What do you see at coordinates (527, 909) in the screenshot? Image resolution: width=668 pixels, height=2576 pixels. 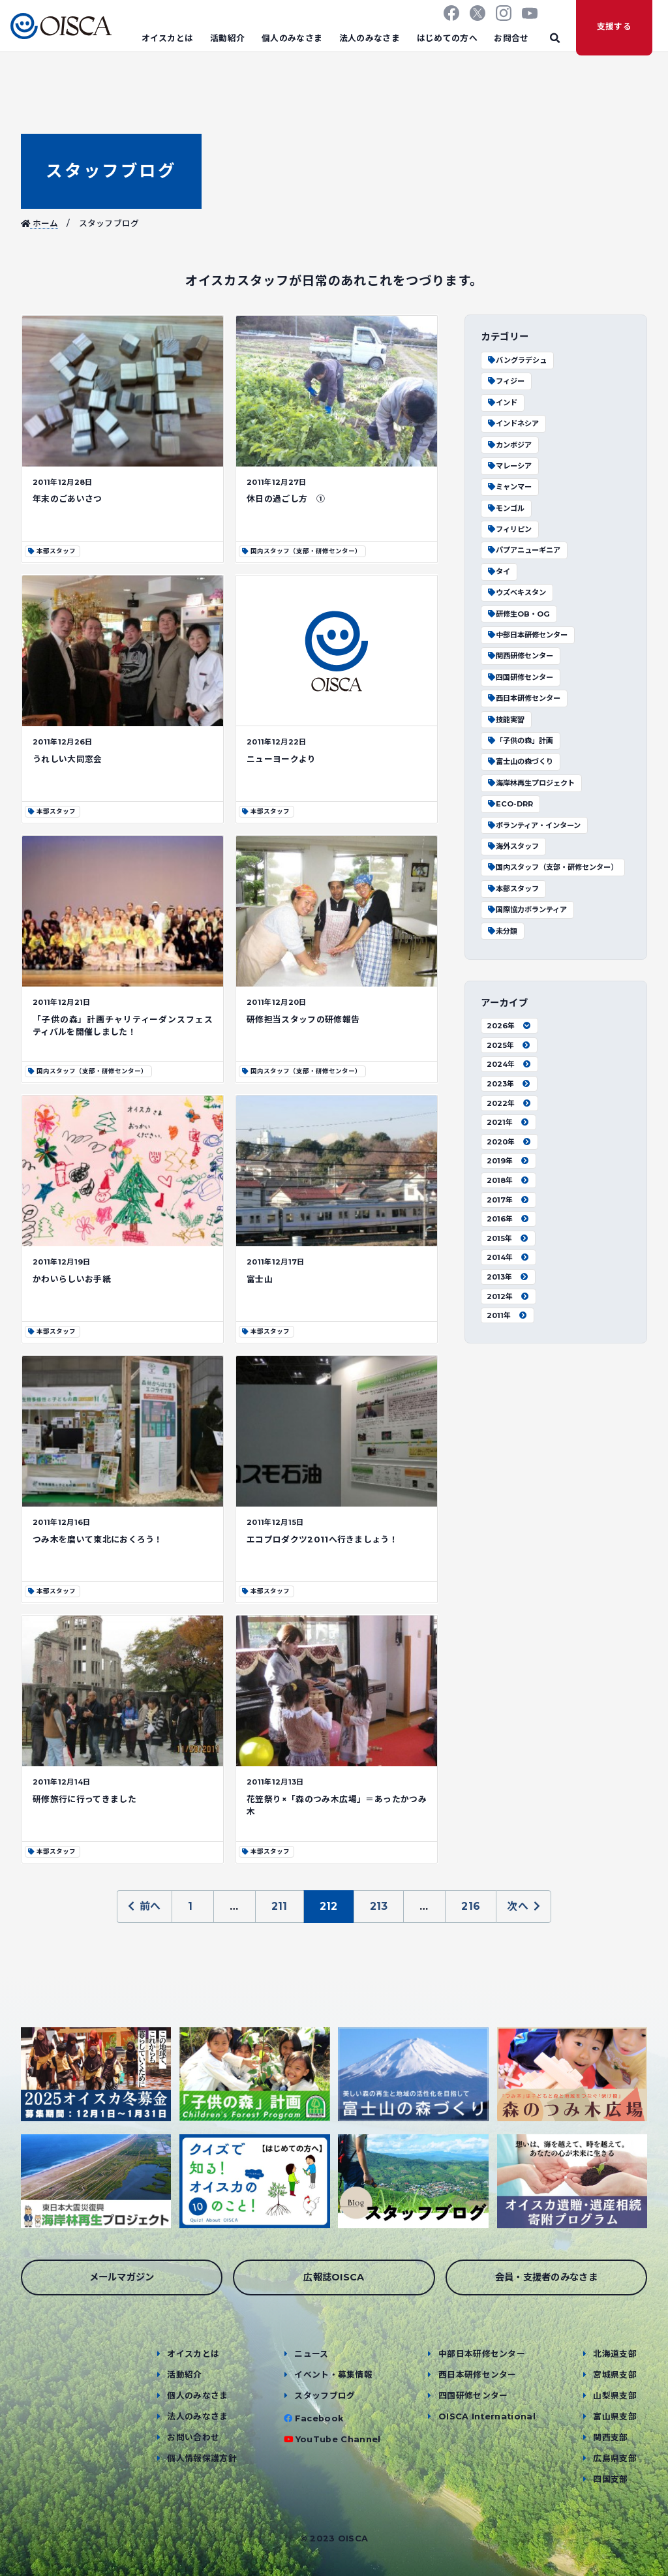 I see `国際協力ボランティア` at bounding box center [527, 909].